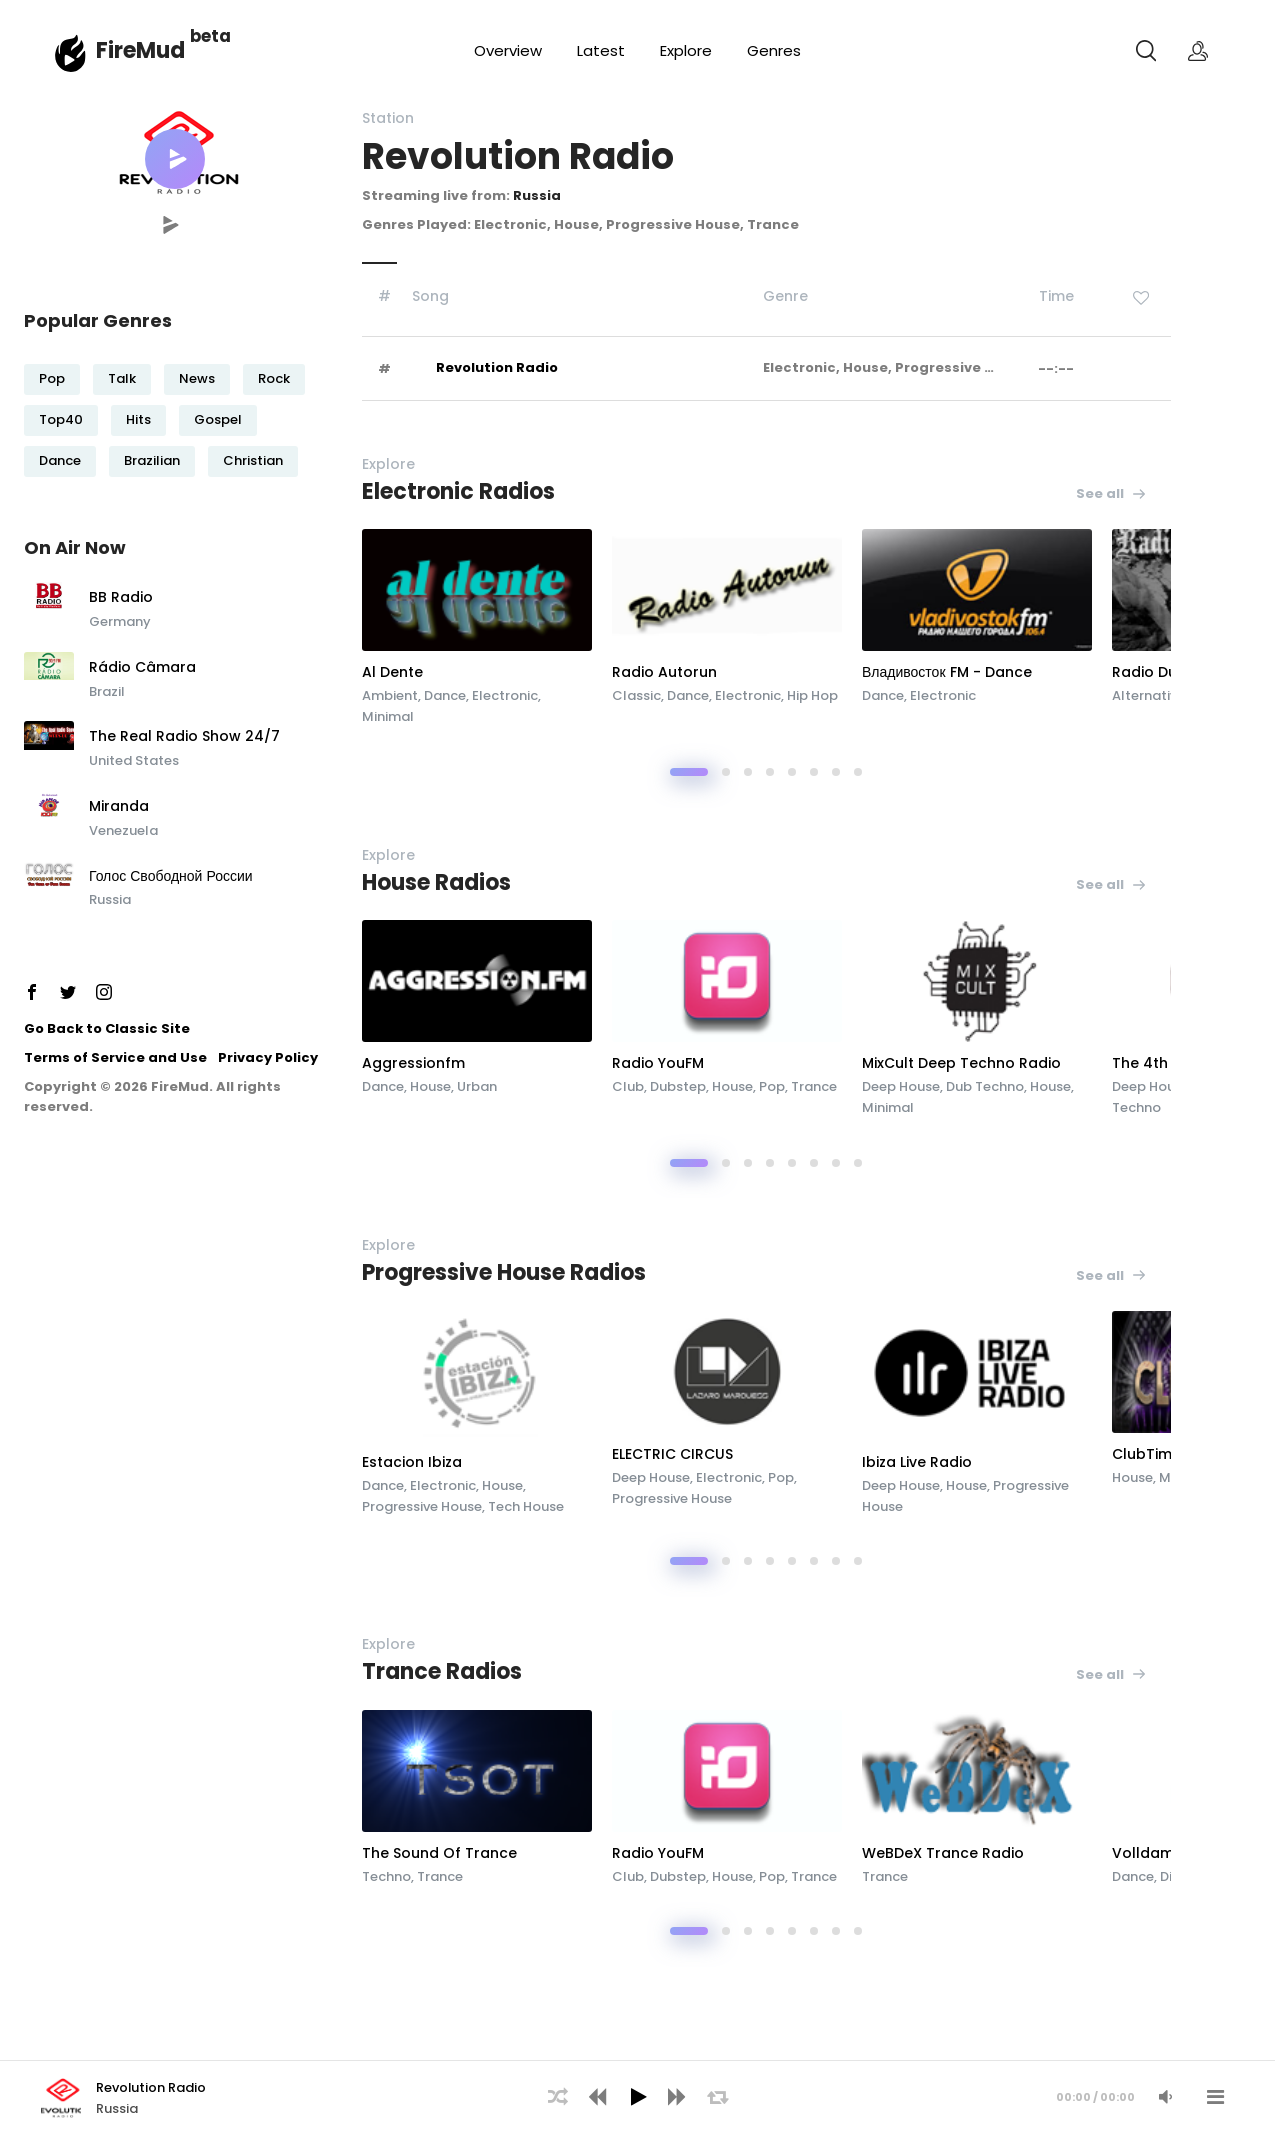 This screenshot has width=1275, height=2130. I want to click on Go Back to Classic Site, so click(107, 1028).